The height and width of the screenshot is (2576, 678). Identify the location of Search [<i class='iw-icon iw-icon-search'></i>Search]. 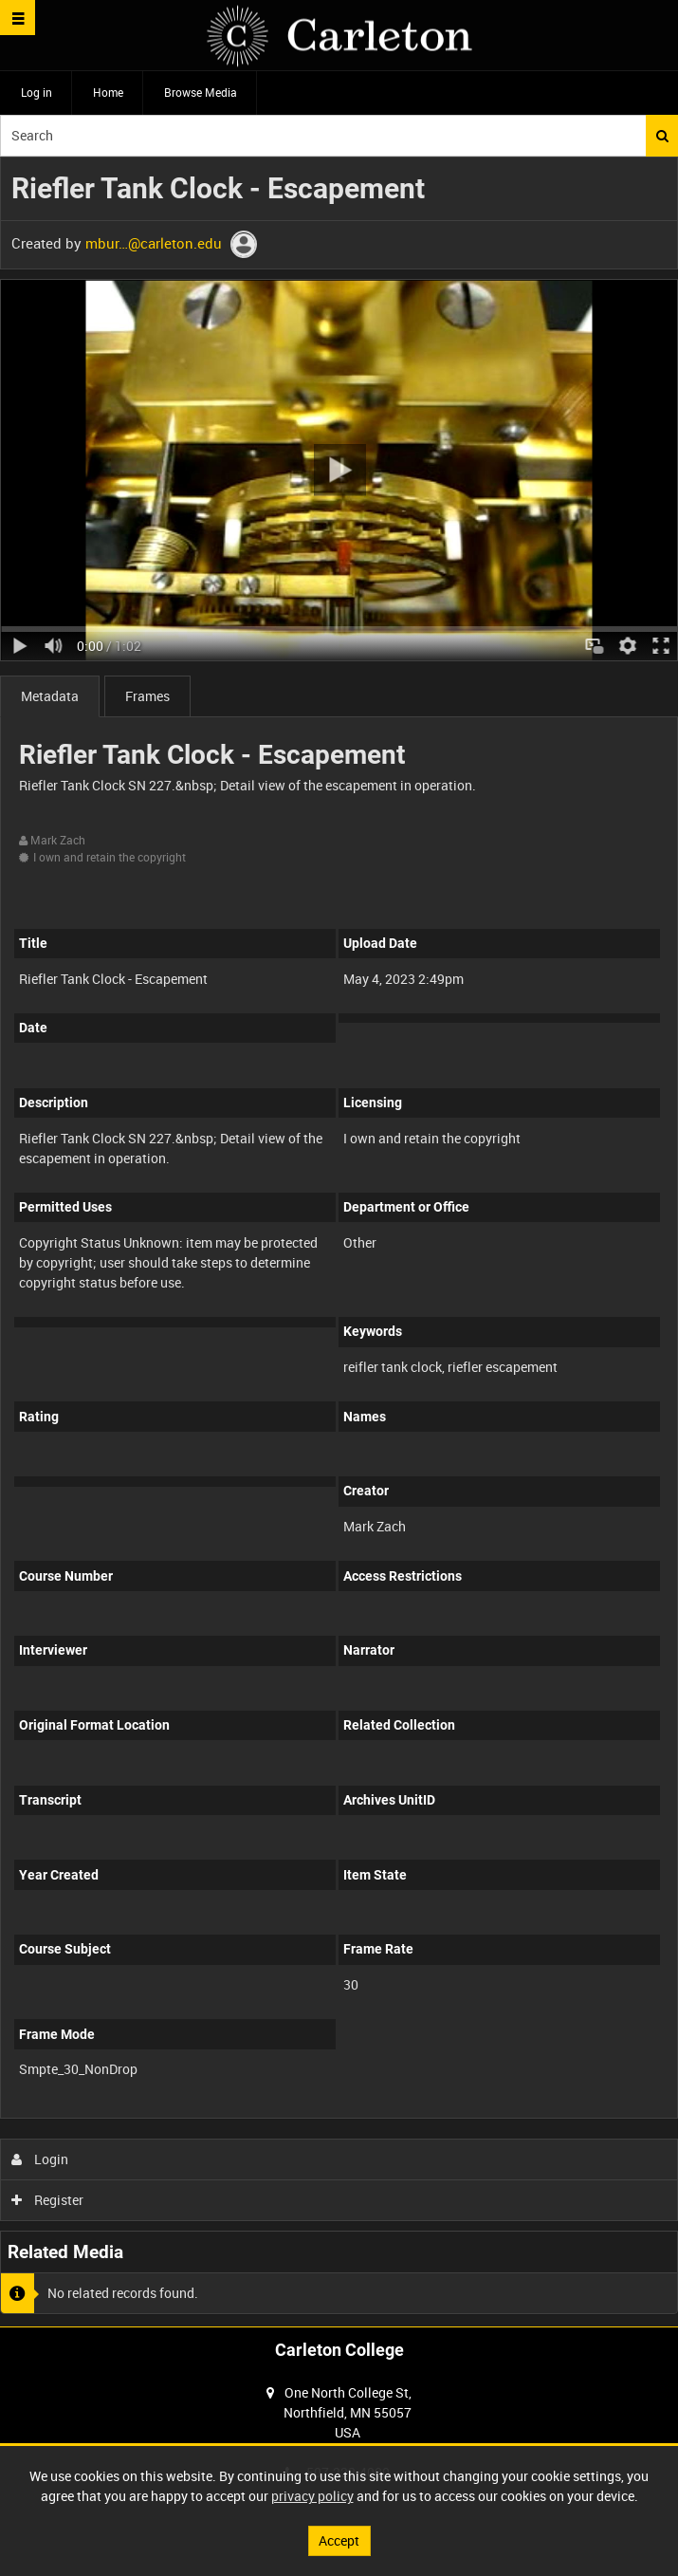
(662, 135).